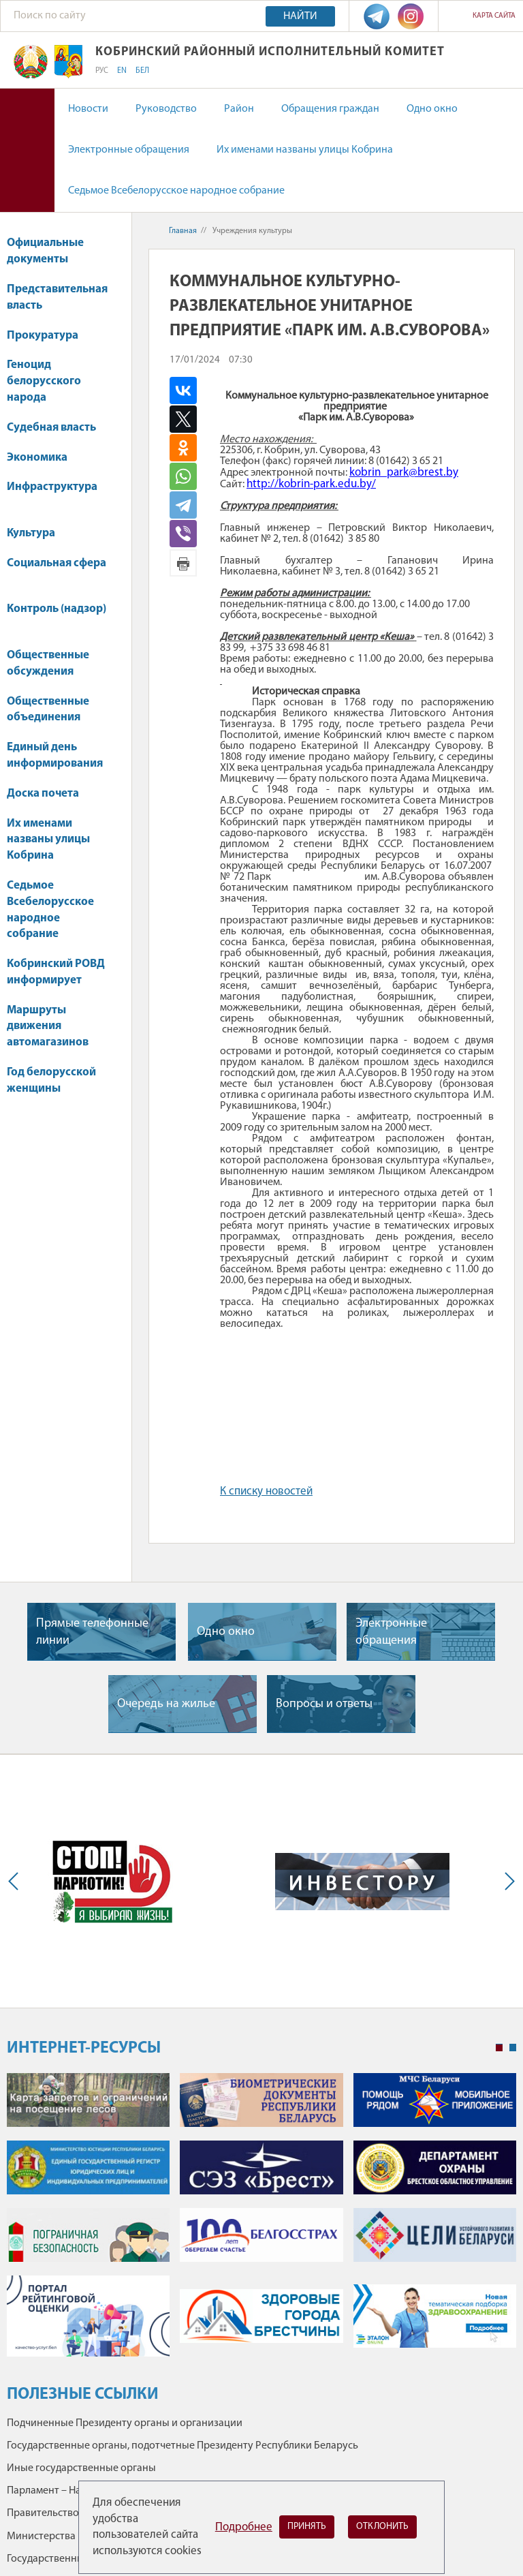  I want to click on Обращения граждан, so click(330, 109).